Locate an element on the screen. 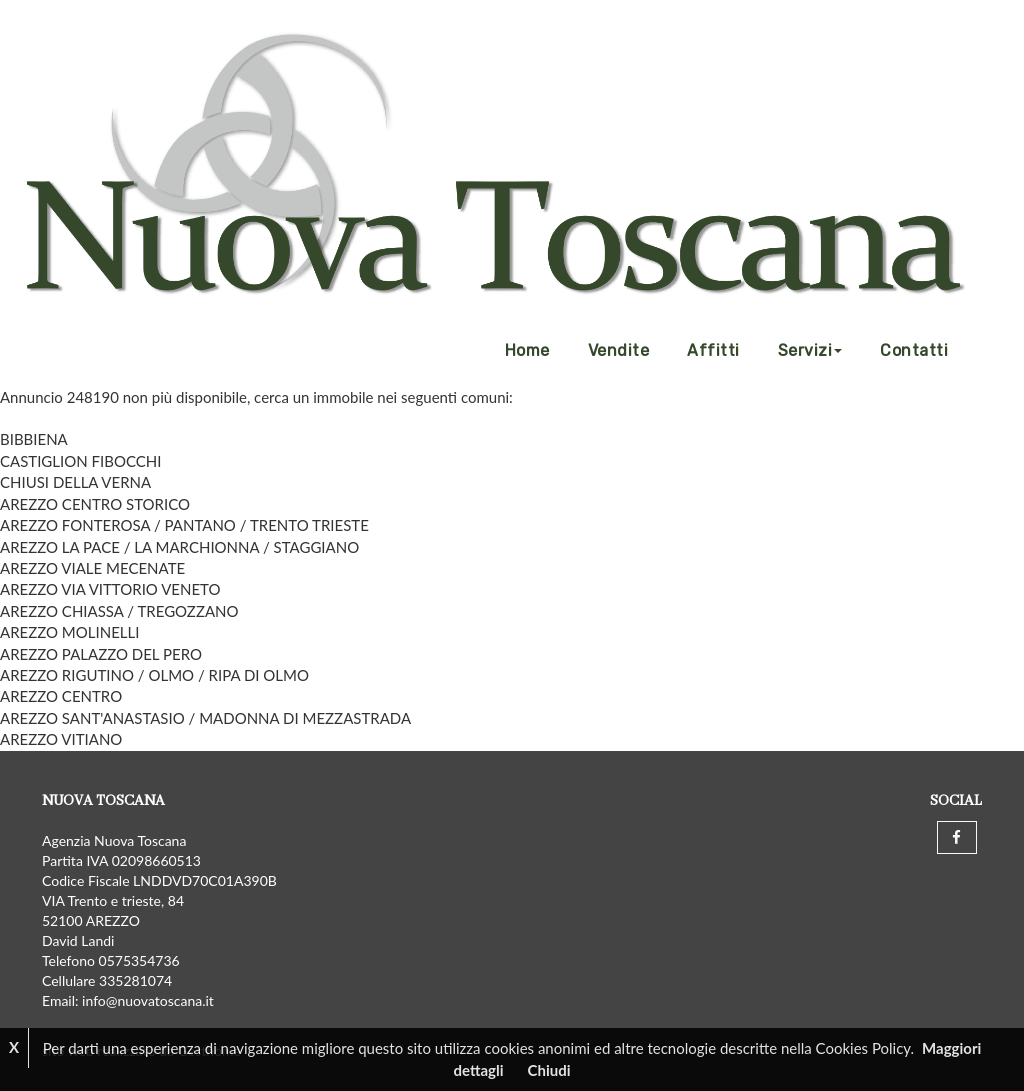  CHIUSI DELLA VERNA is located at coordinates (75, 482).